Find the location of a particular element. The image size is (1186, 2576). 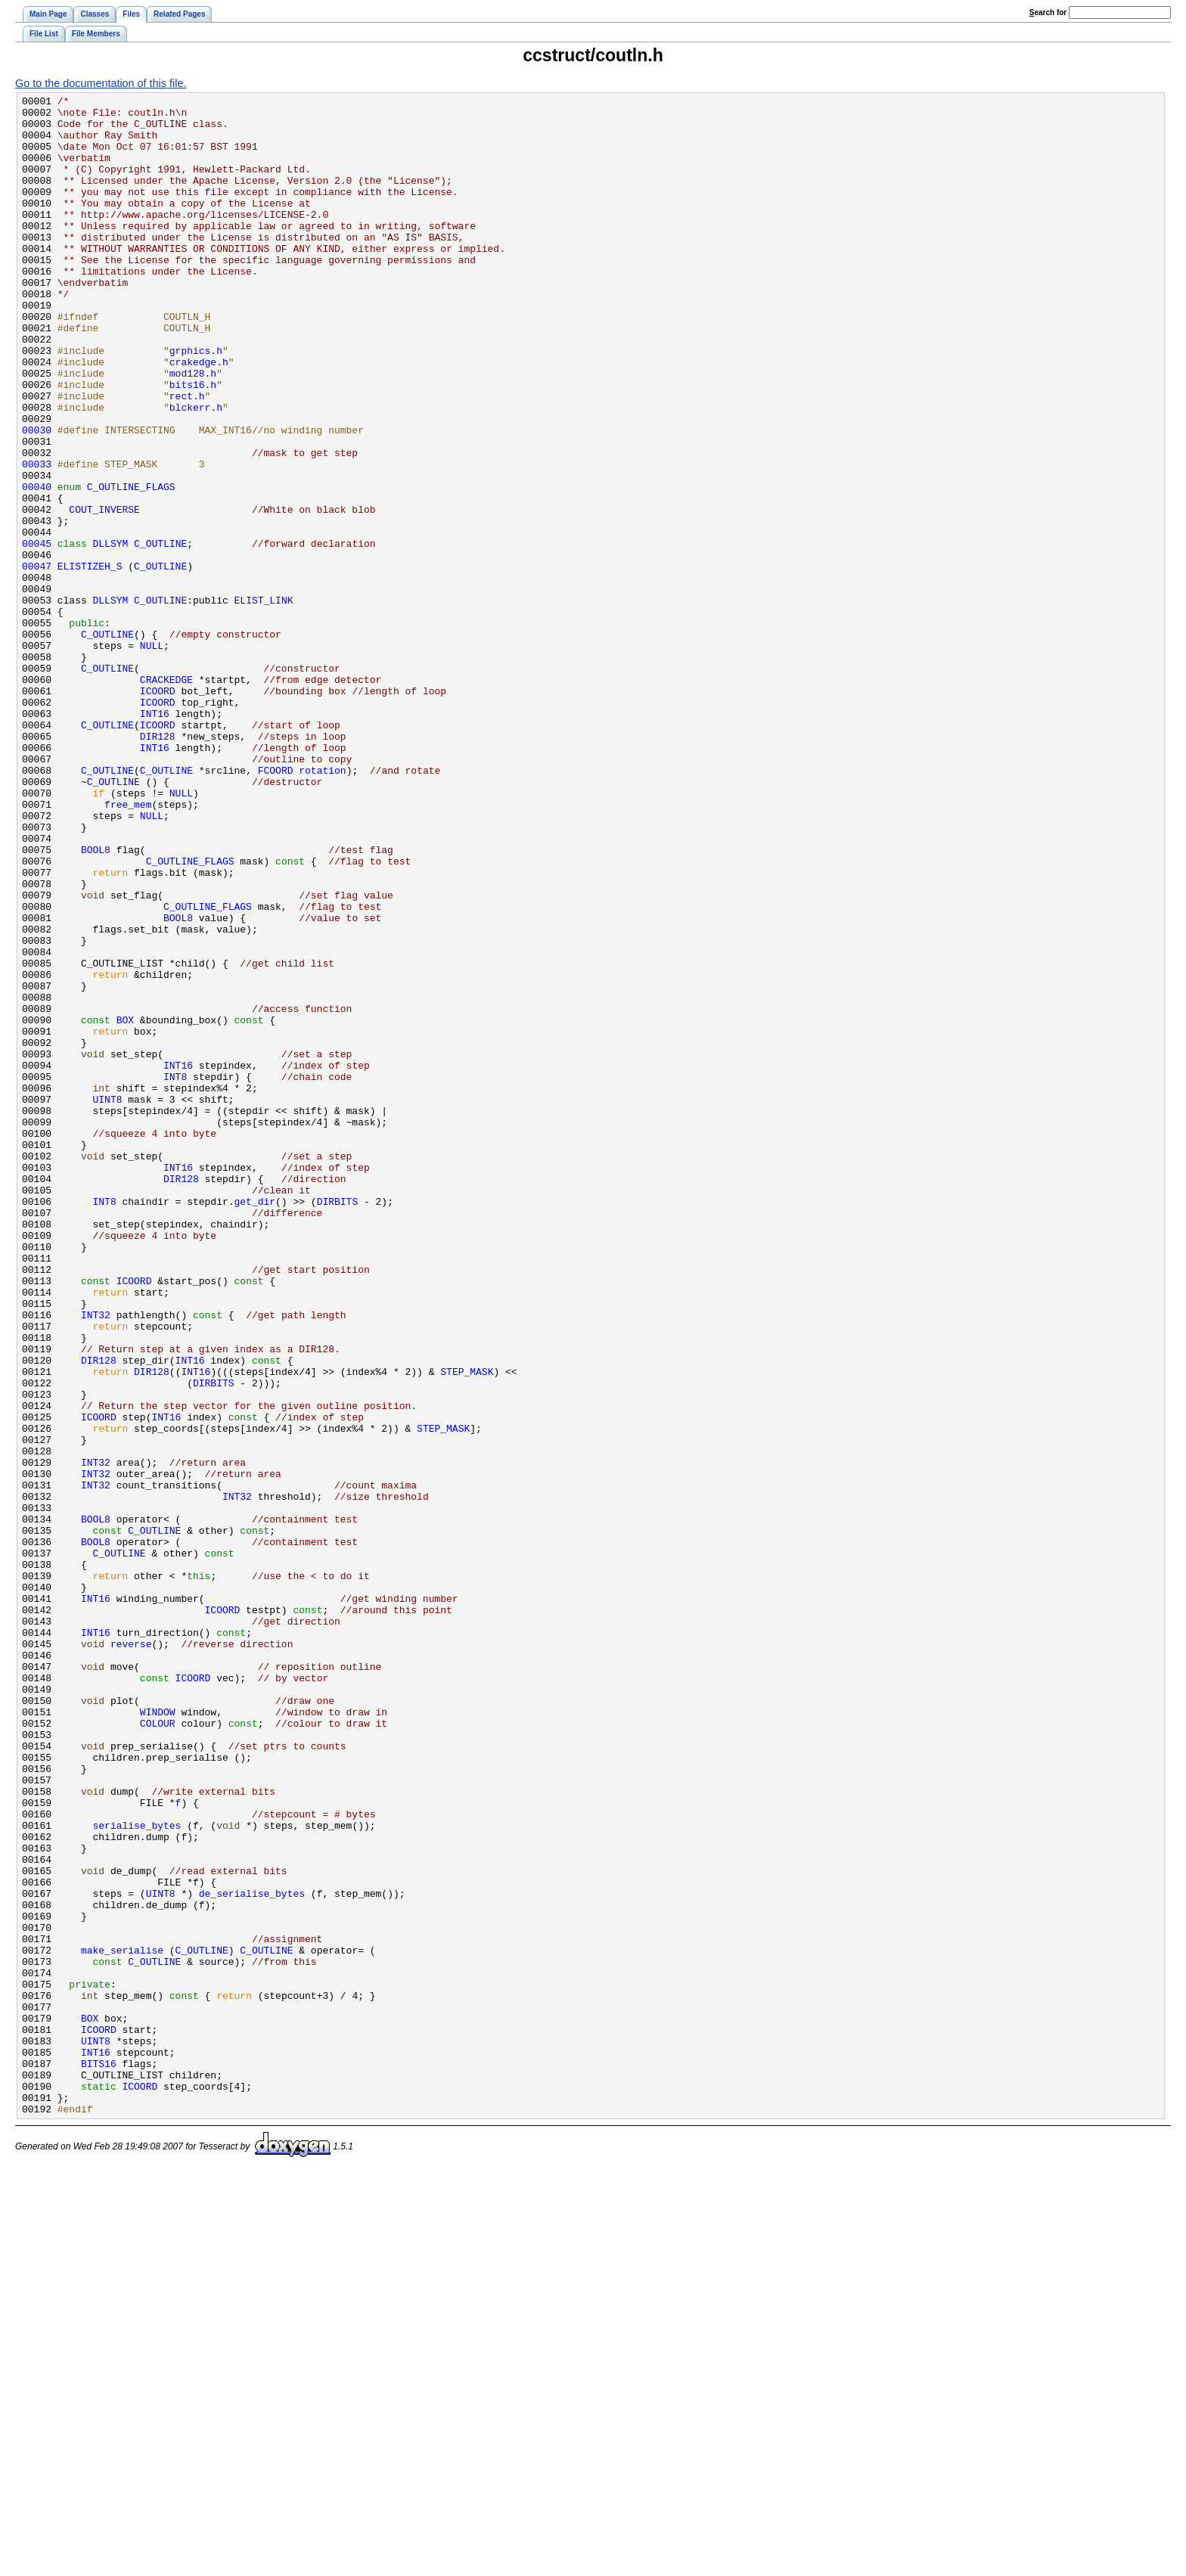

00040 is located at coordinates (36, 566).